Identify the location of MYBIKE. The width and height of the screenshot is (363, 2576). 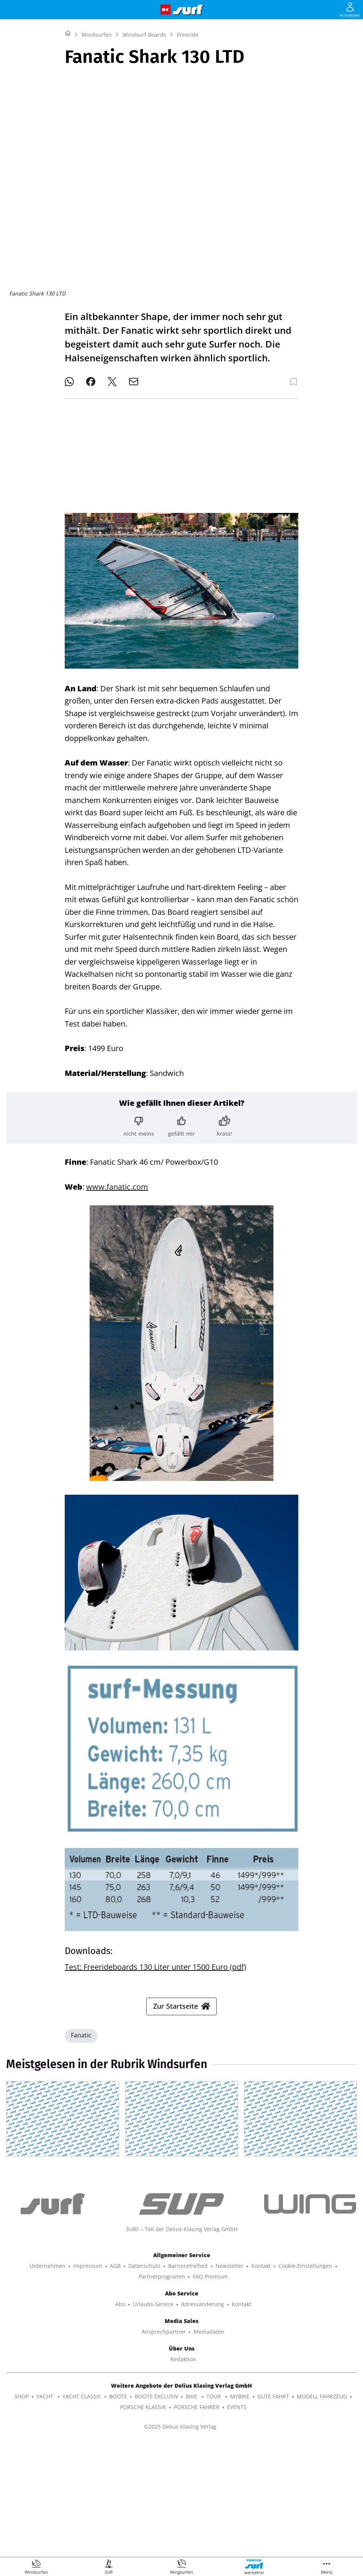
(240, 2510).